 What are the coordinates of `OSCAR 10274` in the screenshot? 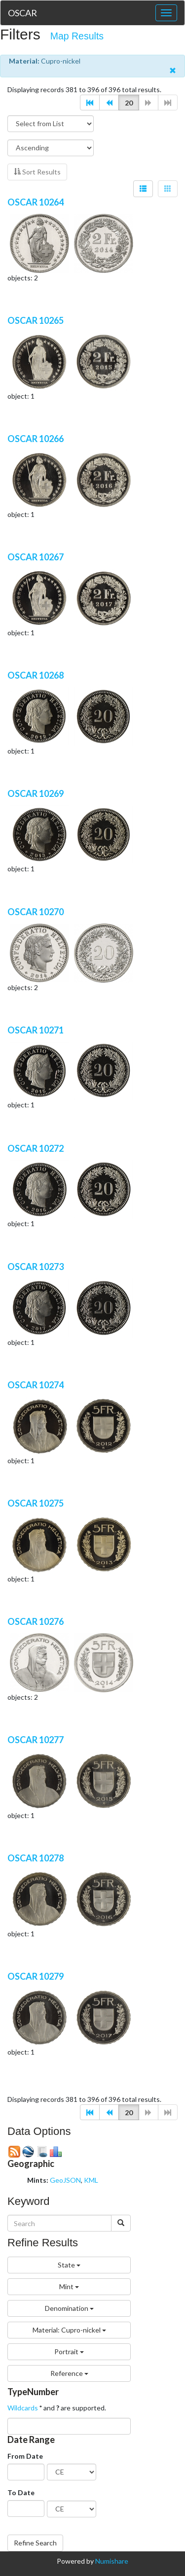 It's located at (35, 1384).